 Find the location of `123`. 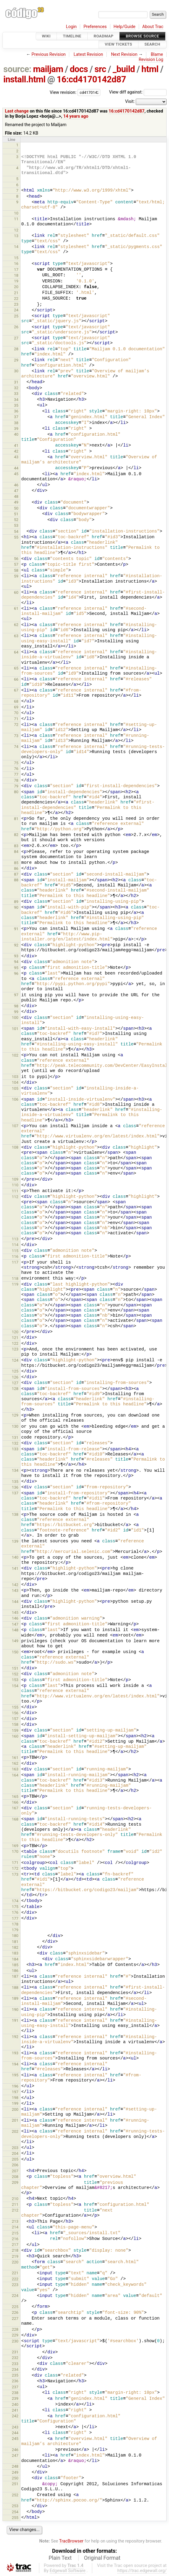

123 is located at coordinates (15, 1349).